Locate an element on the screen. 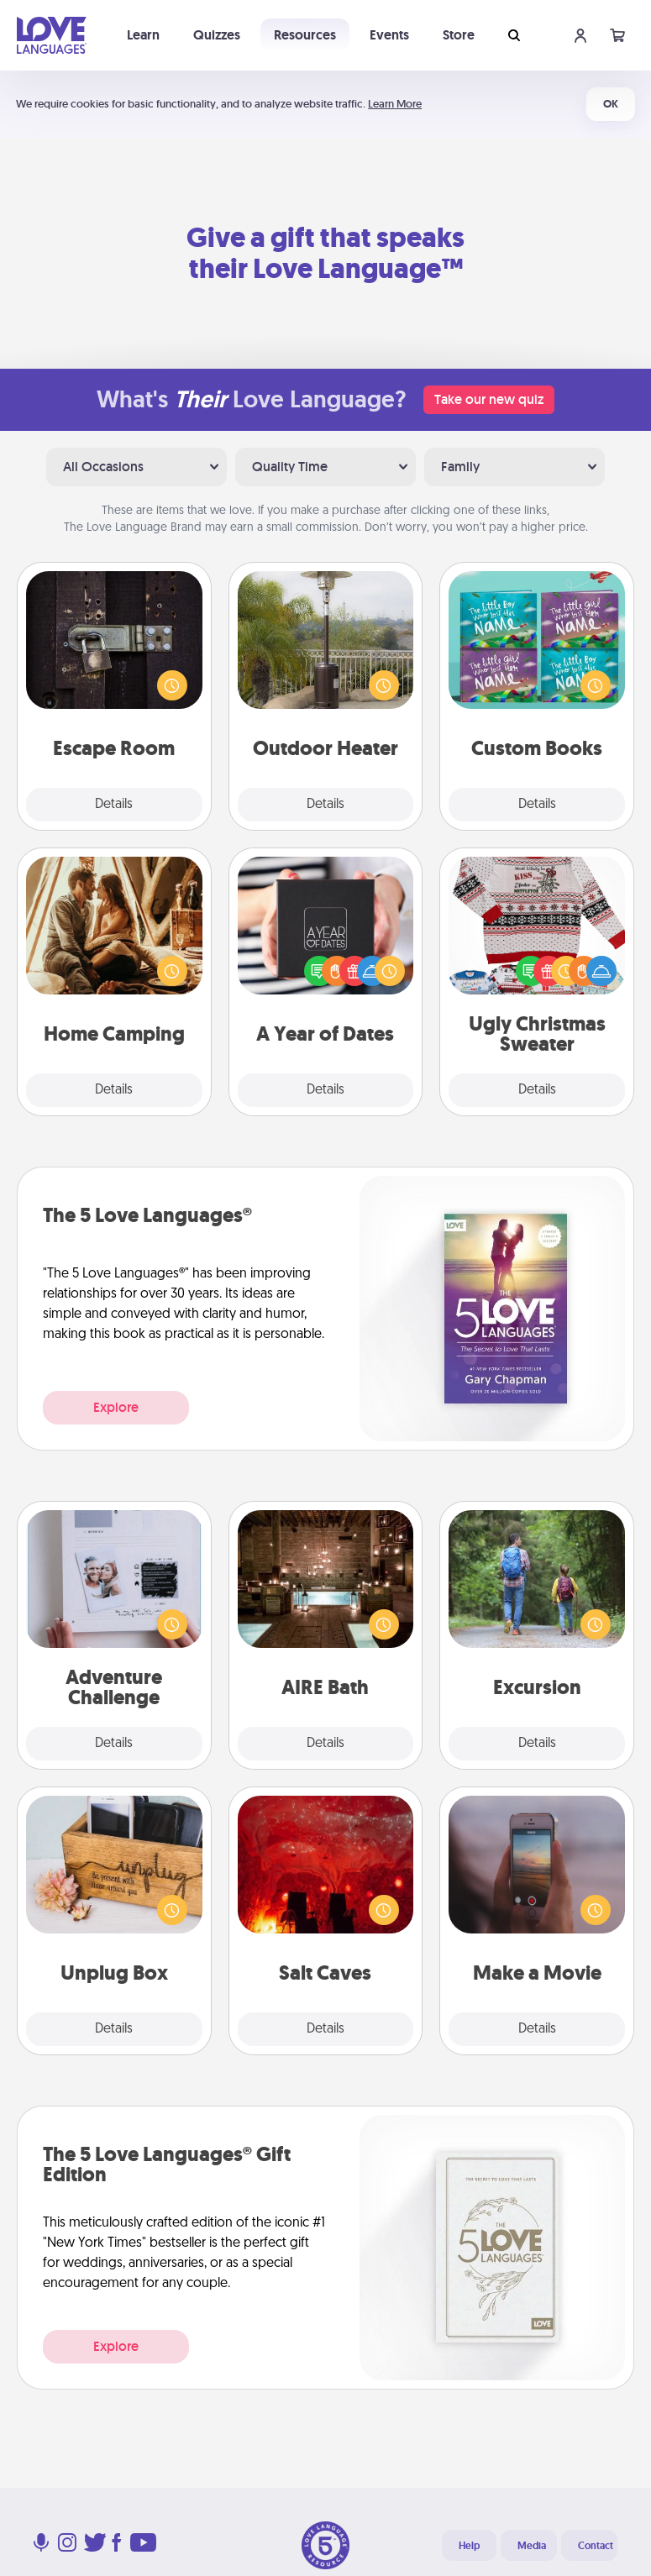 Image resolution: width=651 pixels, height=2576 pixels. Quizzes is located at coordinates (216, 35).